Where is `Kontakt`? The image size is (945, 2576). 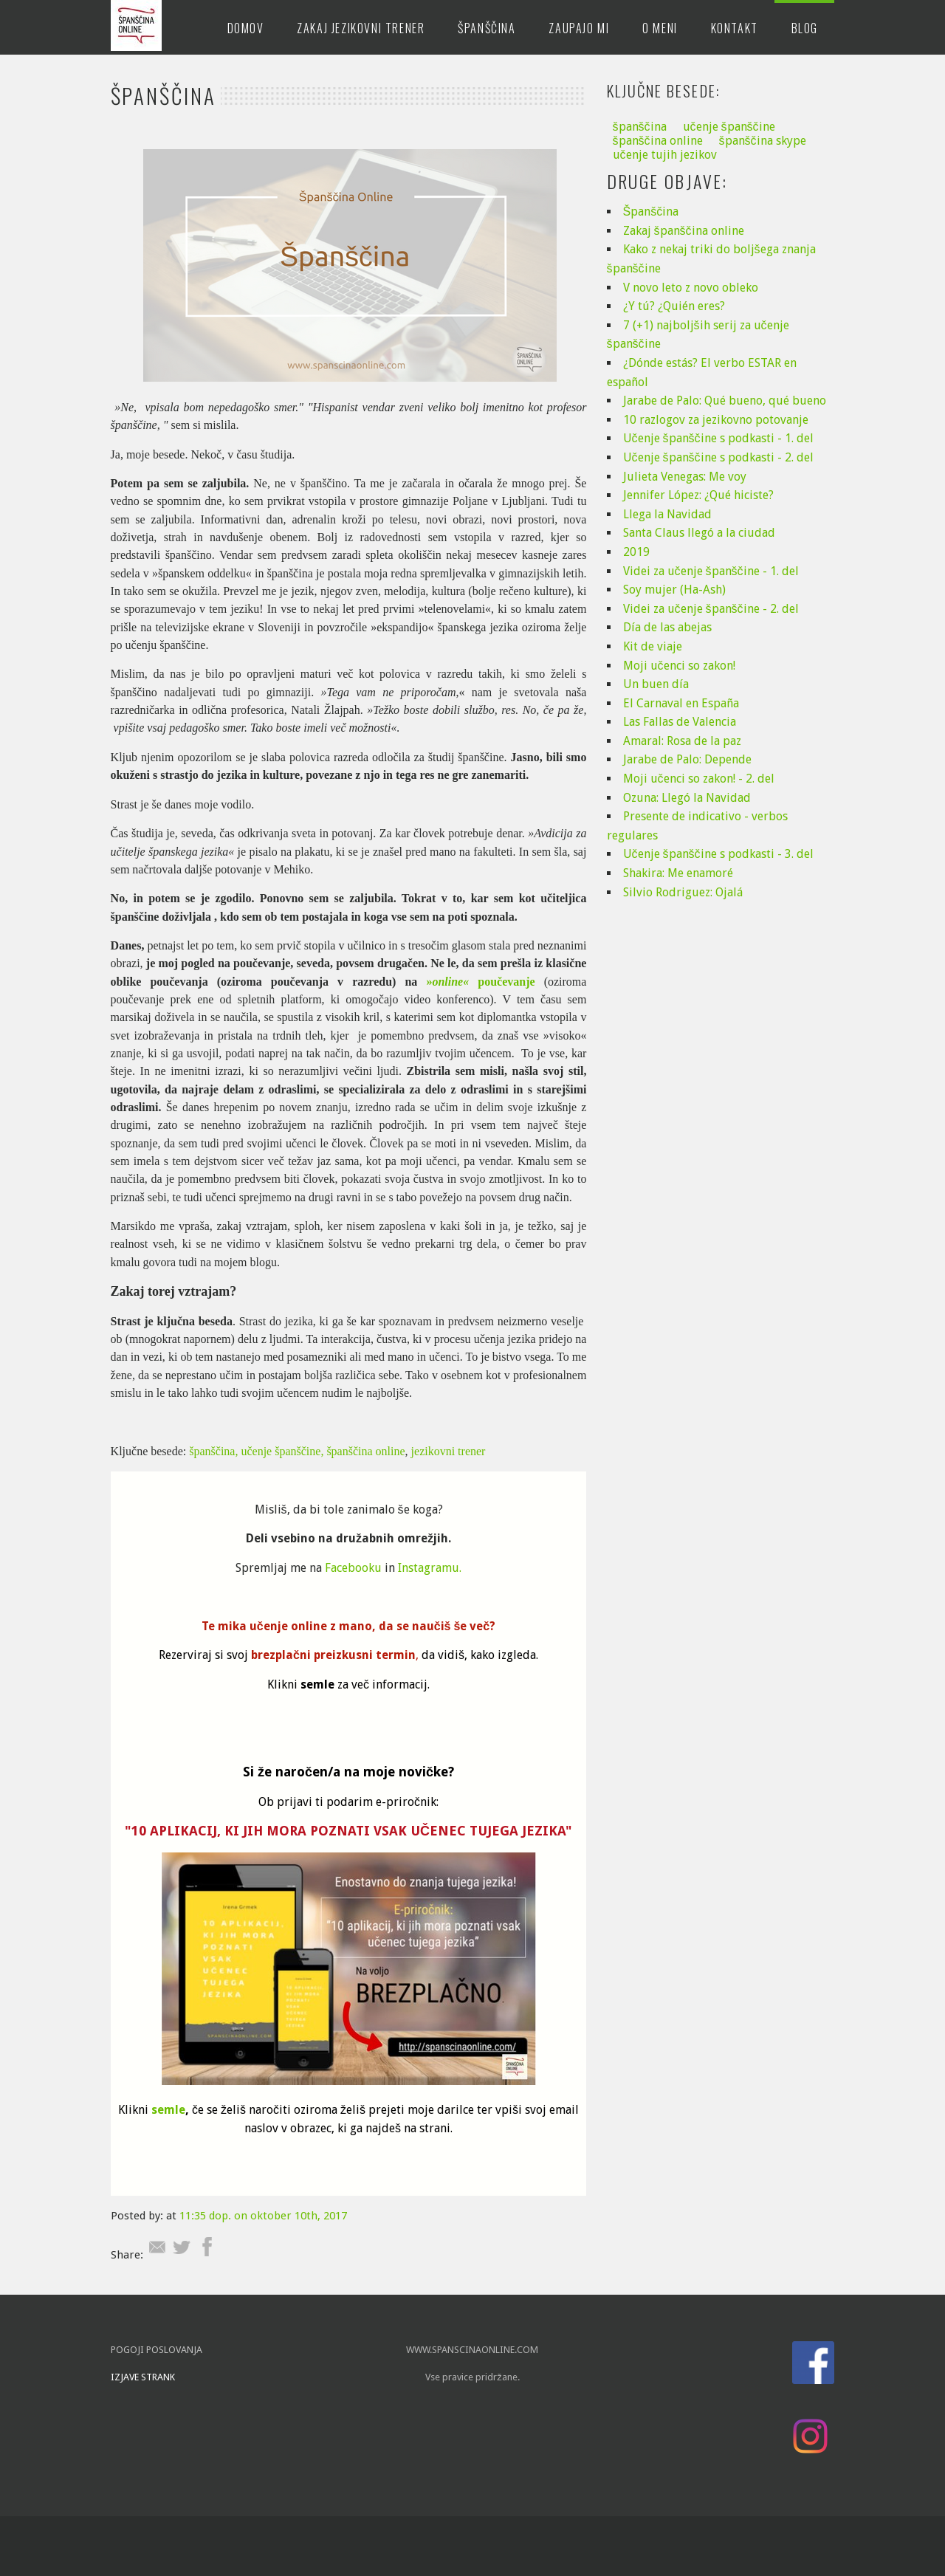 Kontakt is located at coordinates (734, 28).